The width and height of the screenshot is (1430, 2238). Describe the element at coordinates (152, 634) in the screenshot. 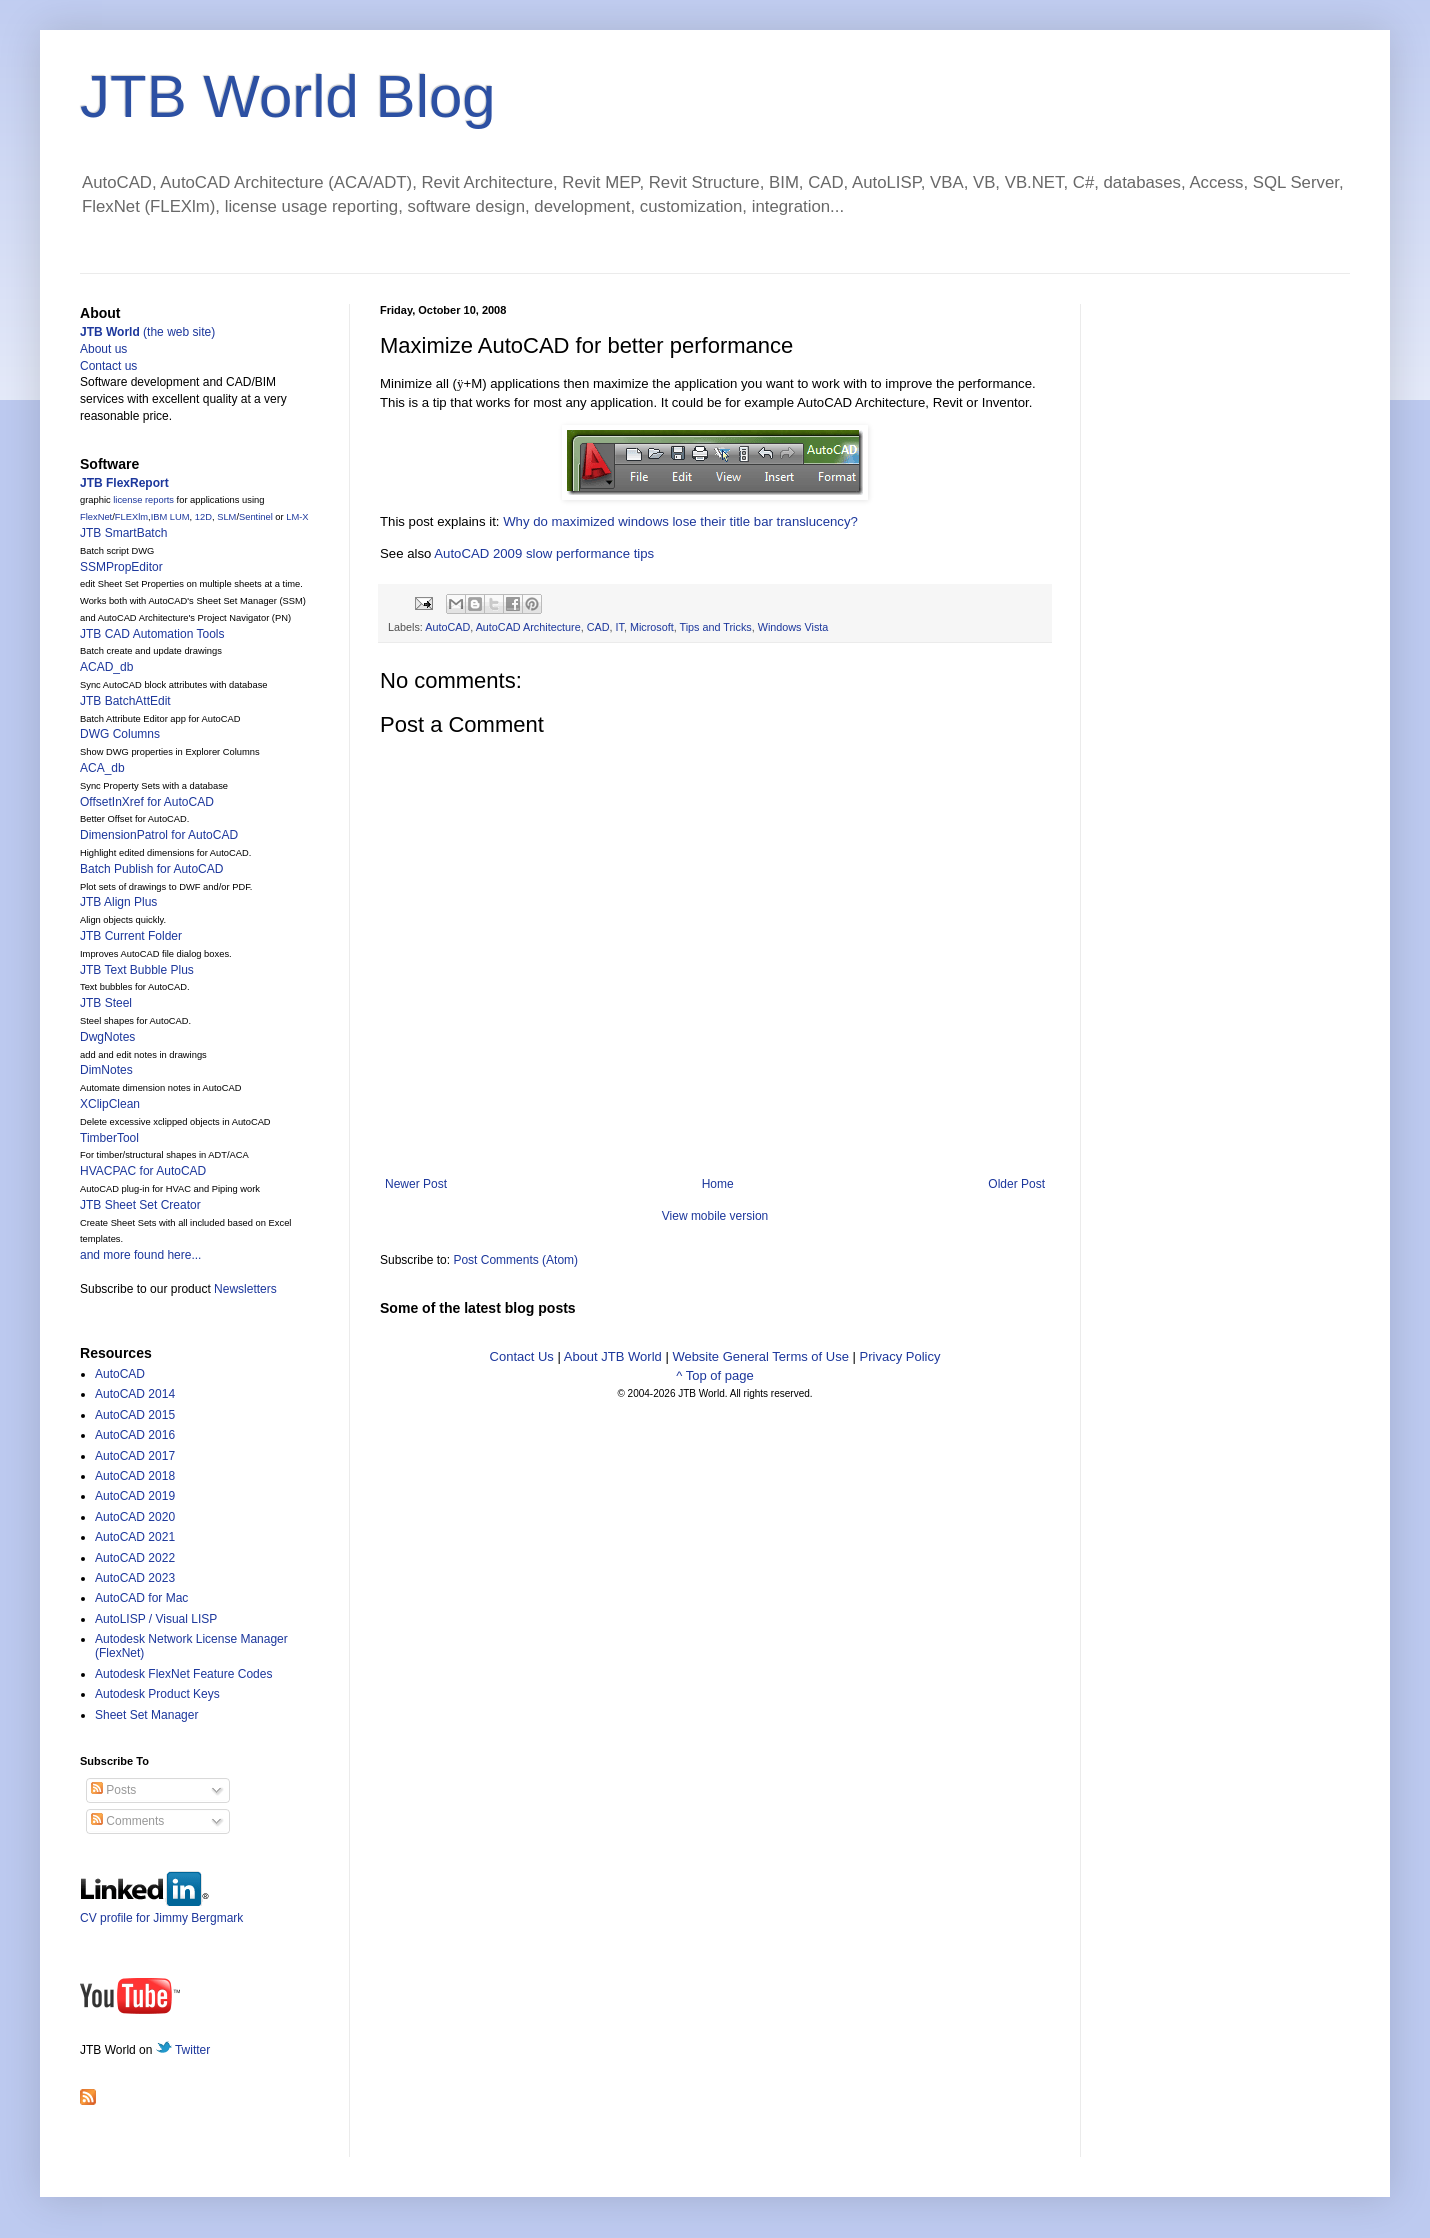

I see `JTB CAD Automation Tools` at that location.